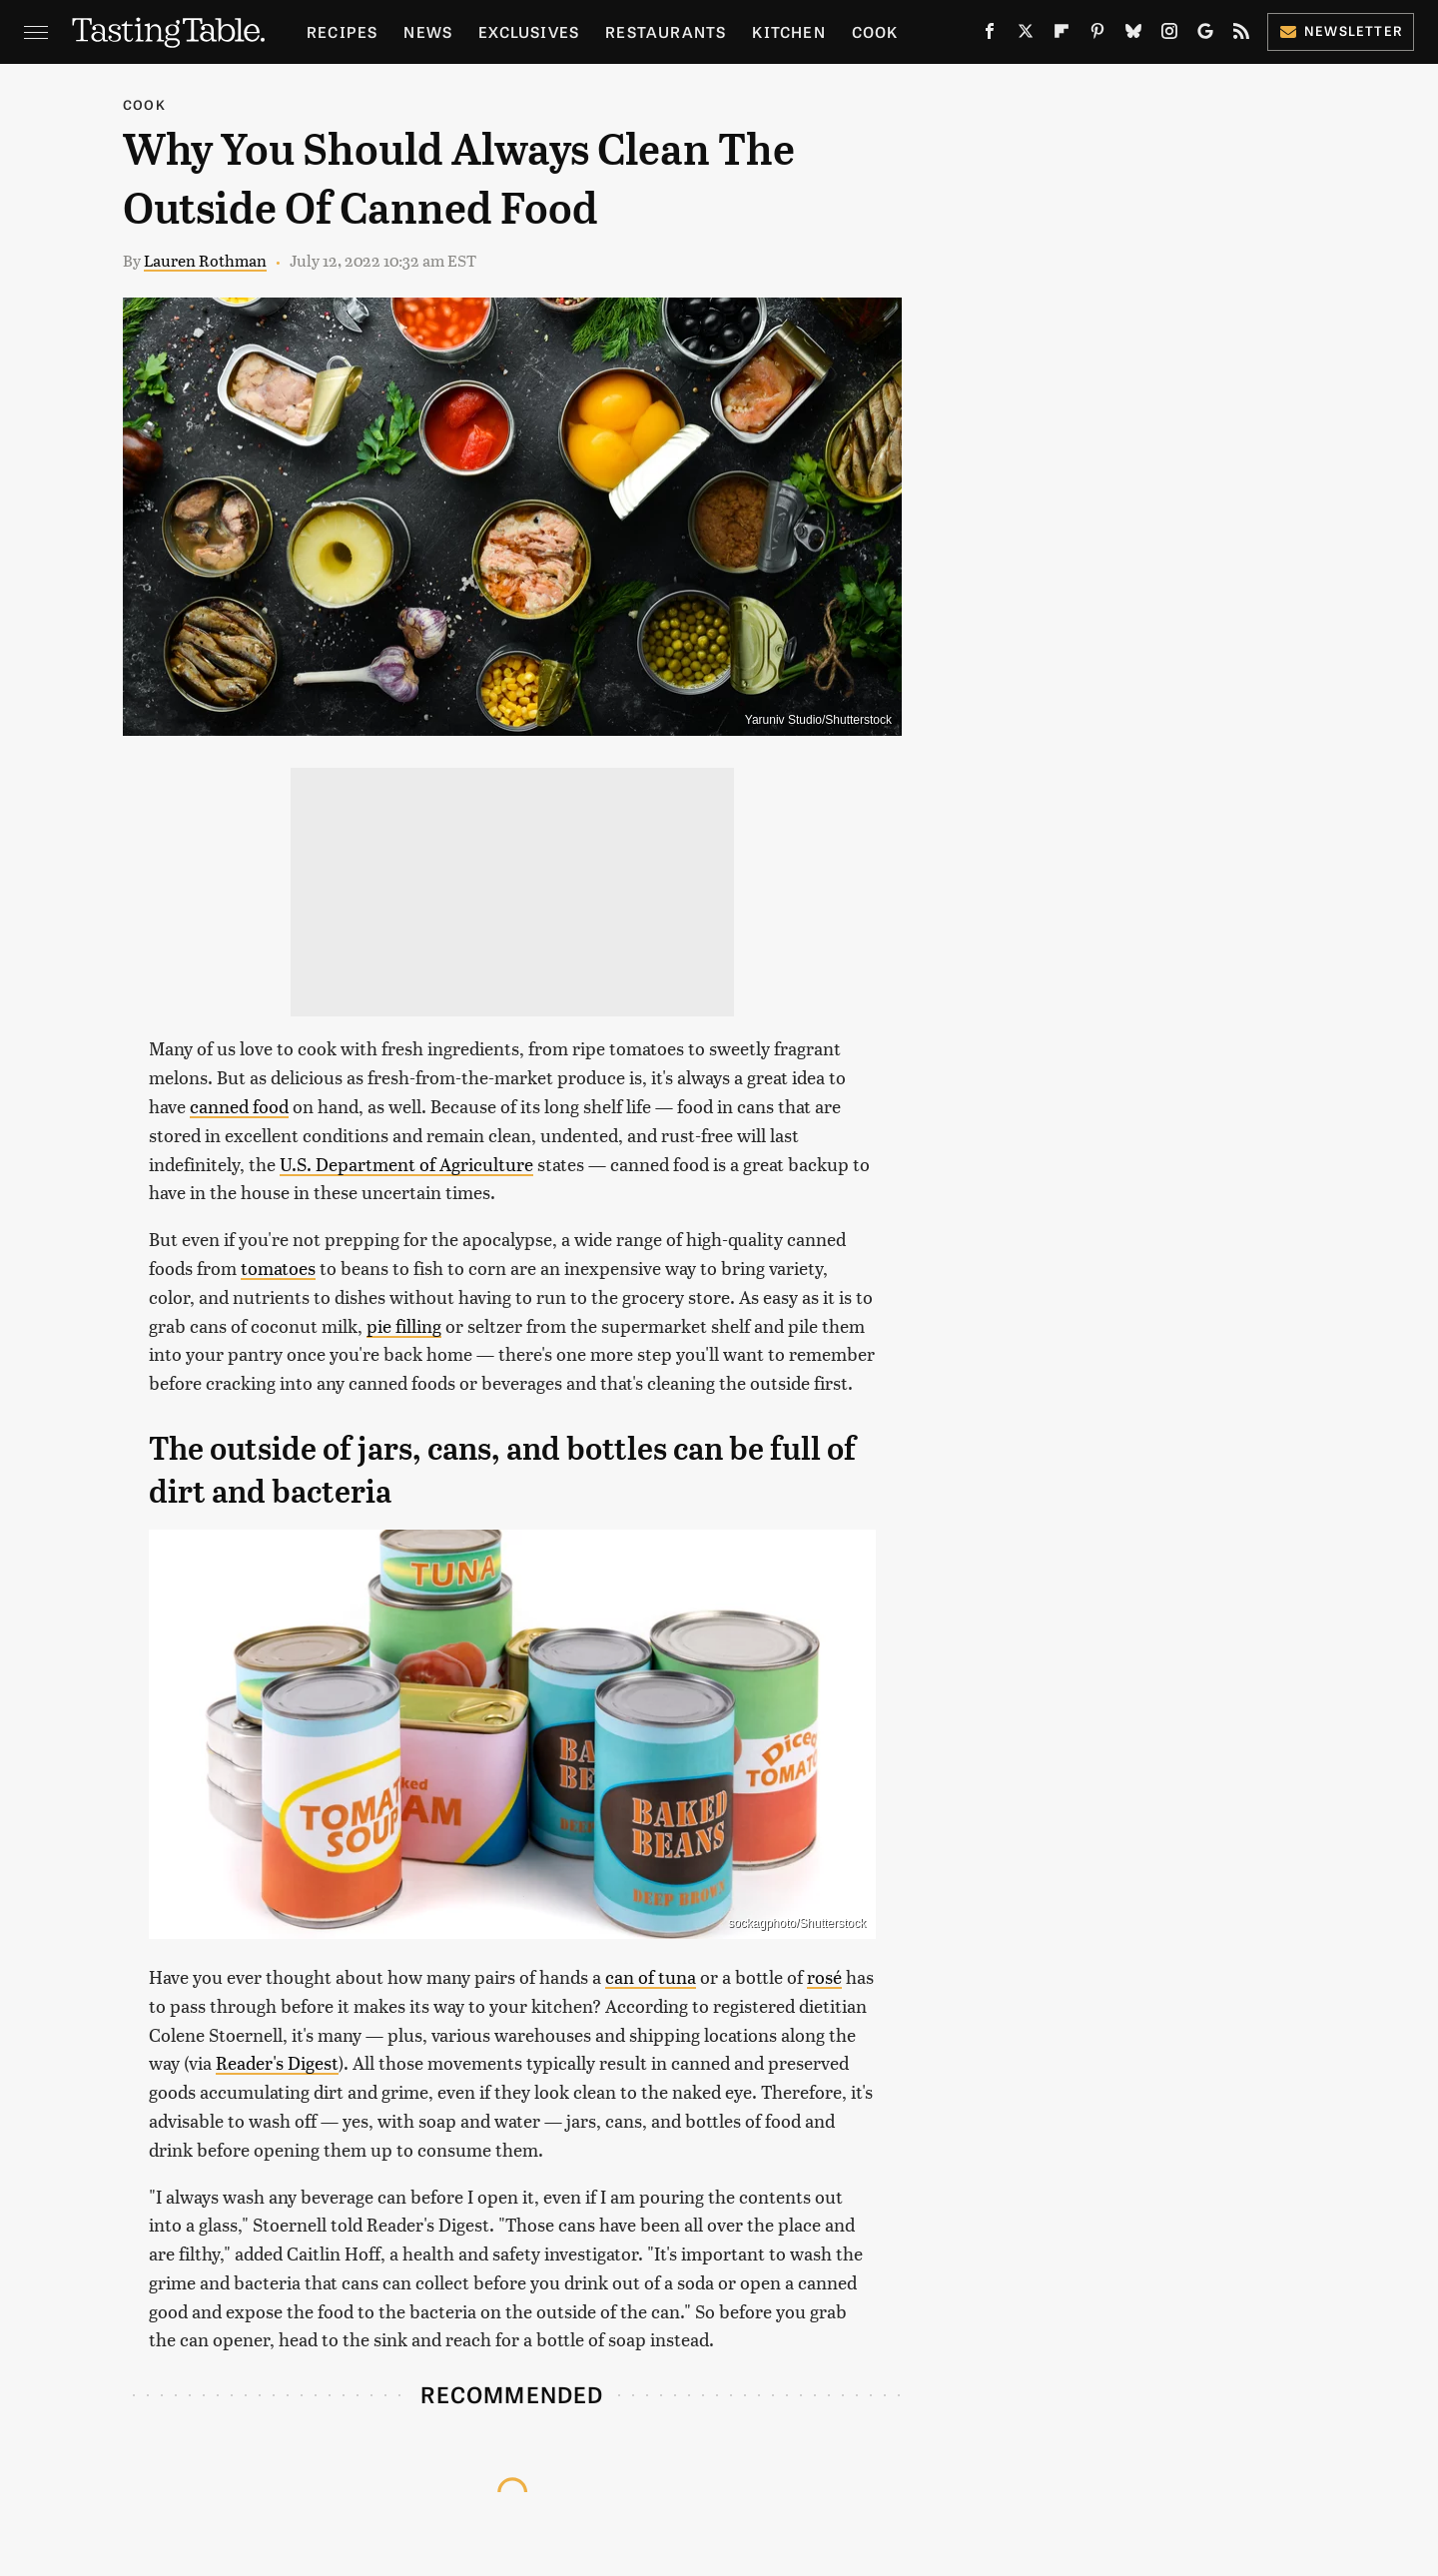 The image size is (1438, 2576). I want to click on [Twitter], so click(1026, 35).